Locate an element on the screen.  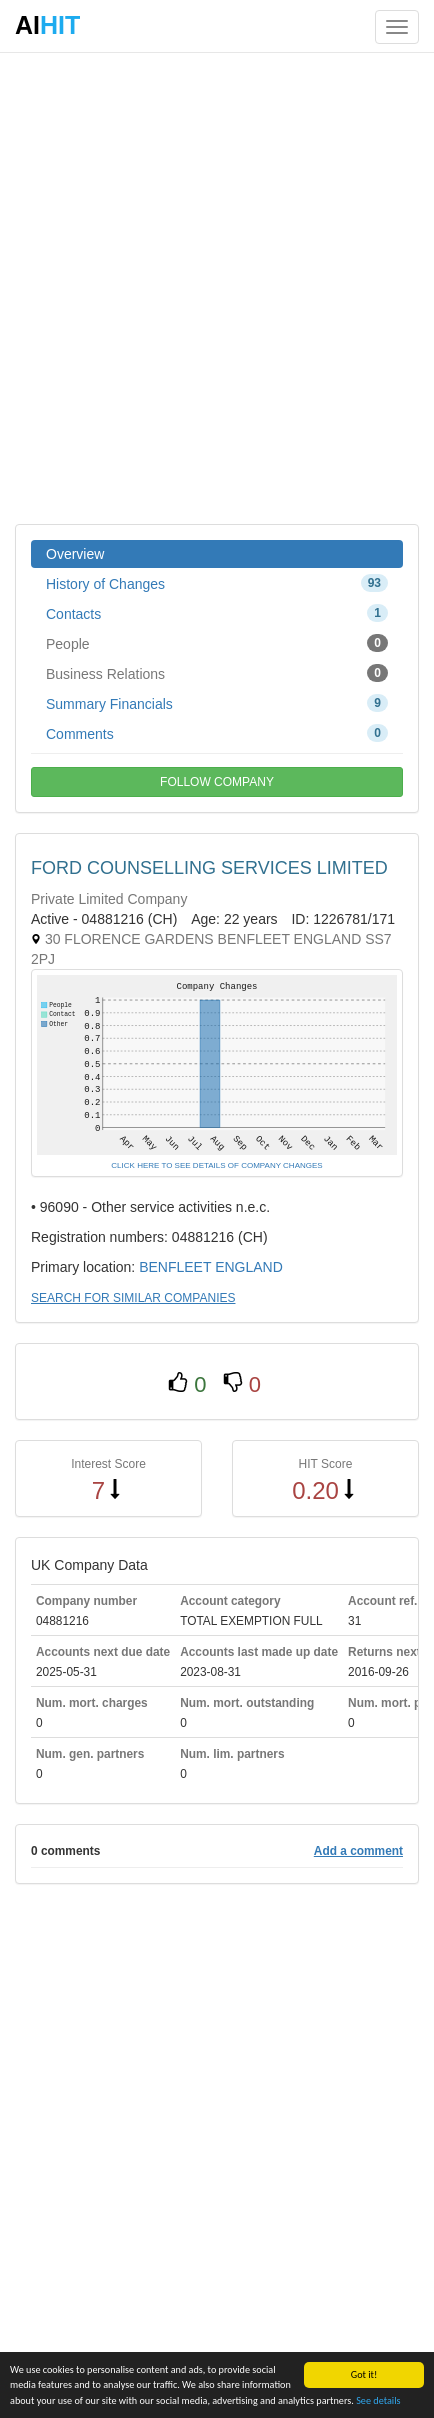
People is located at coordinates (217, 643).